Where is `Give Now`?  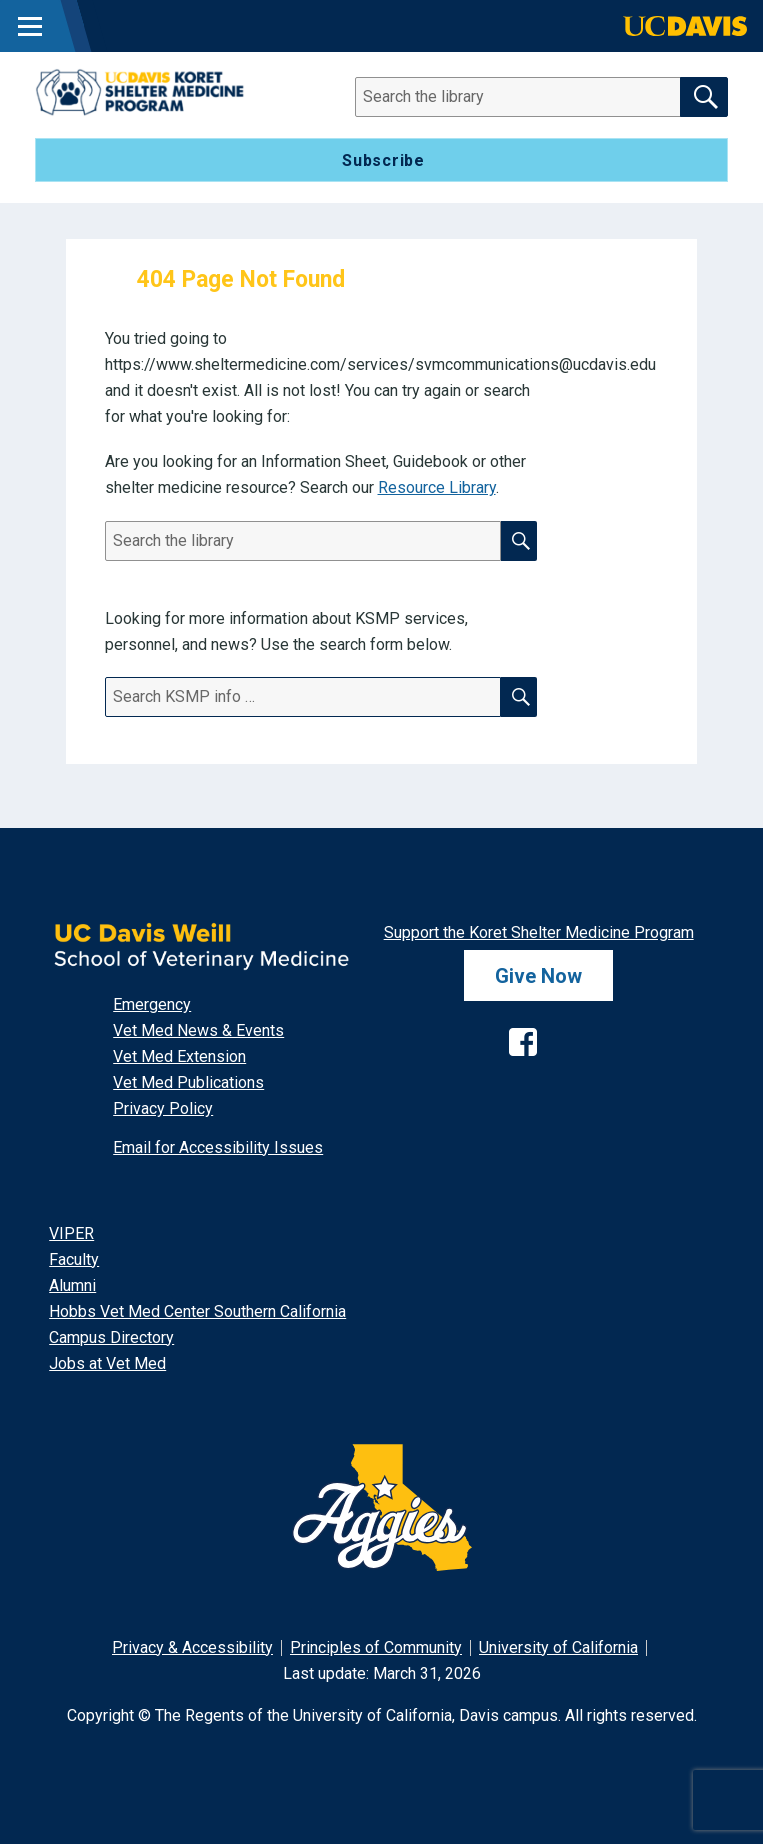
Give Now is located at coordinates (538, 976).